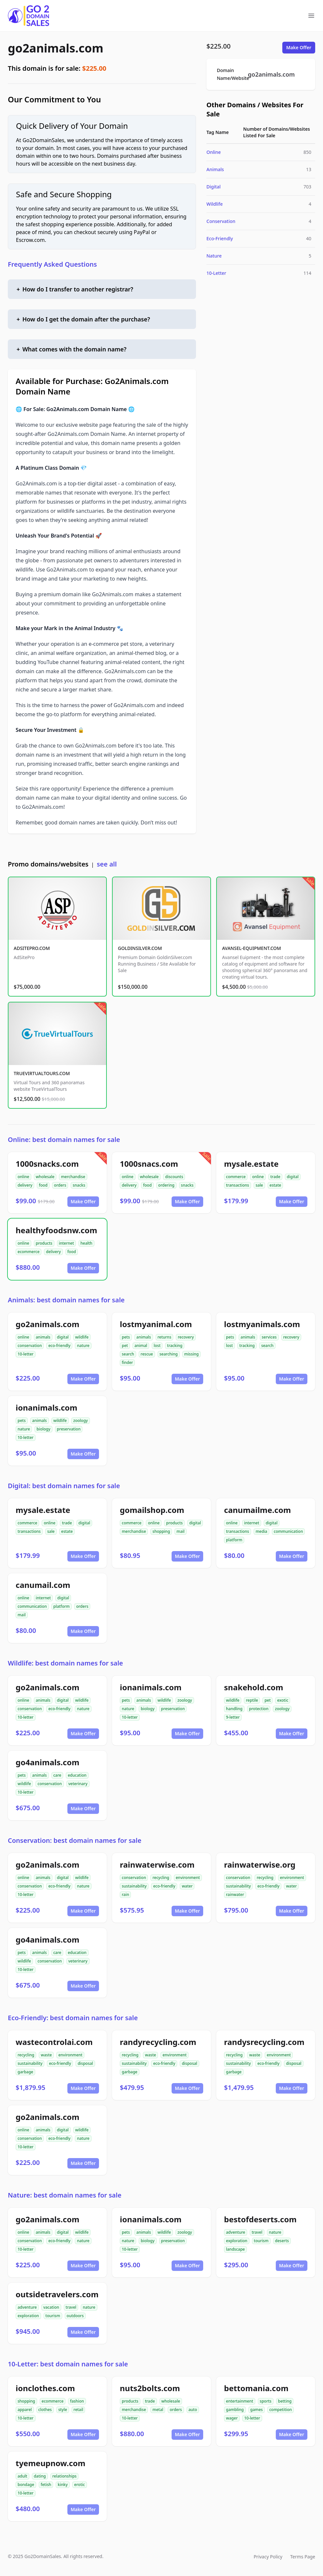  I want to click on sustainability, so click(134, 1886).